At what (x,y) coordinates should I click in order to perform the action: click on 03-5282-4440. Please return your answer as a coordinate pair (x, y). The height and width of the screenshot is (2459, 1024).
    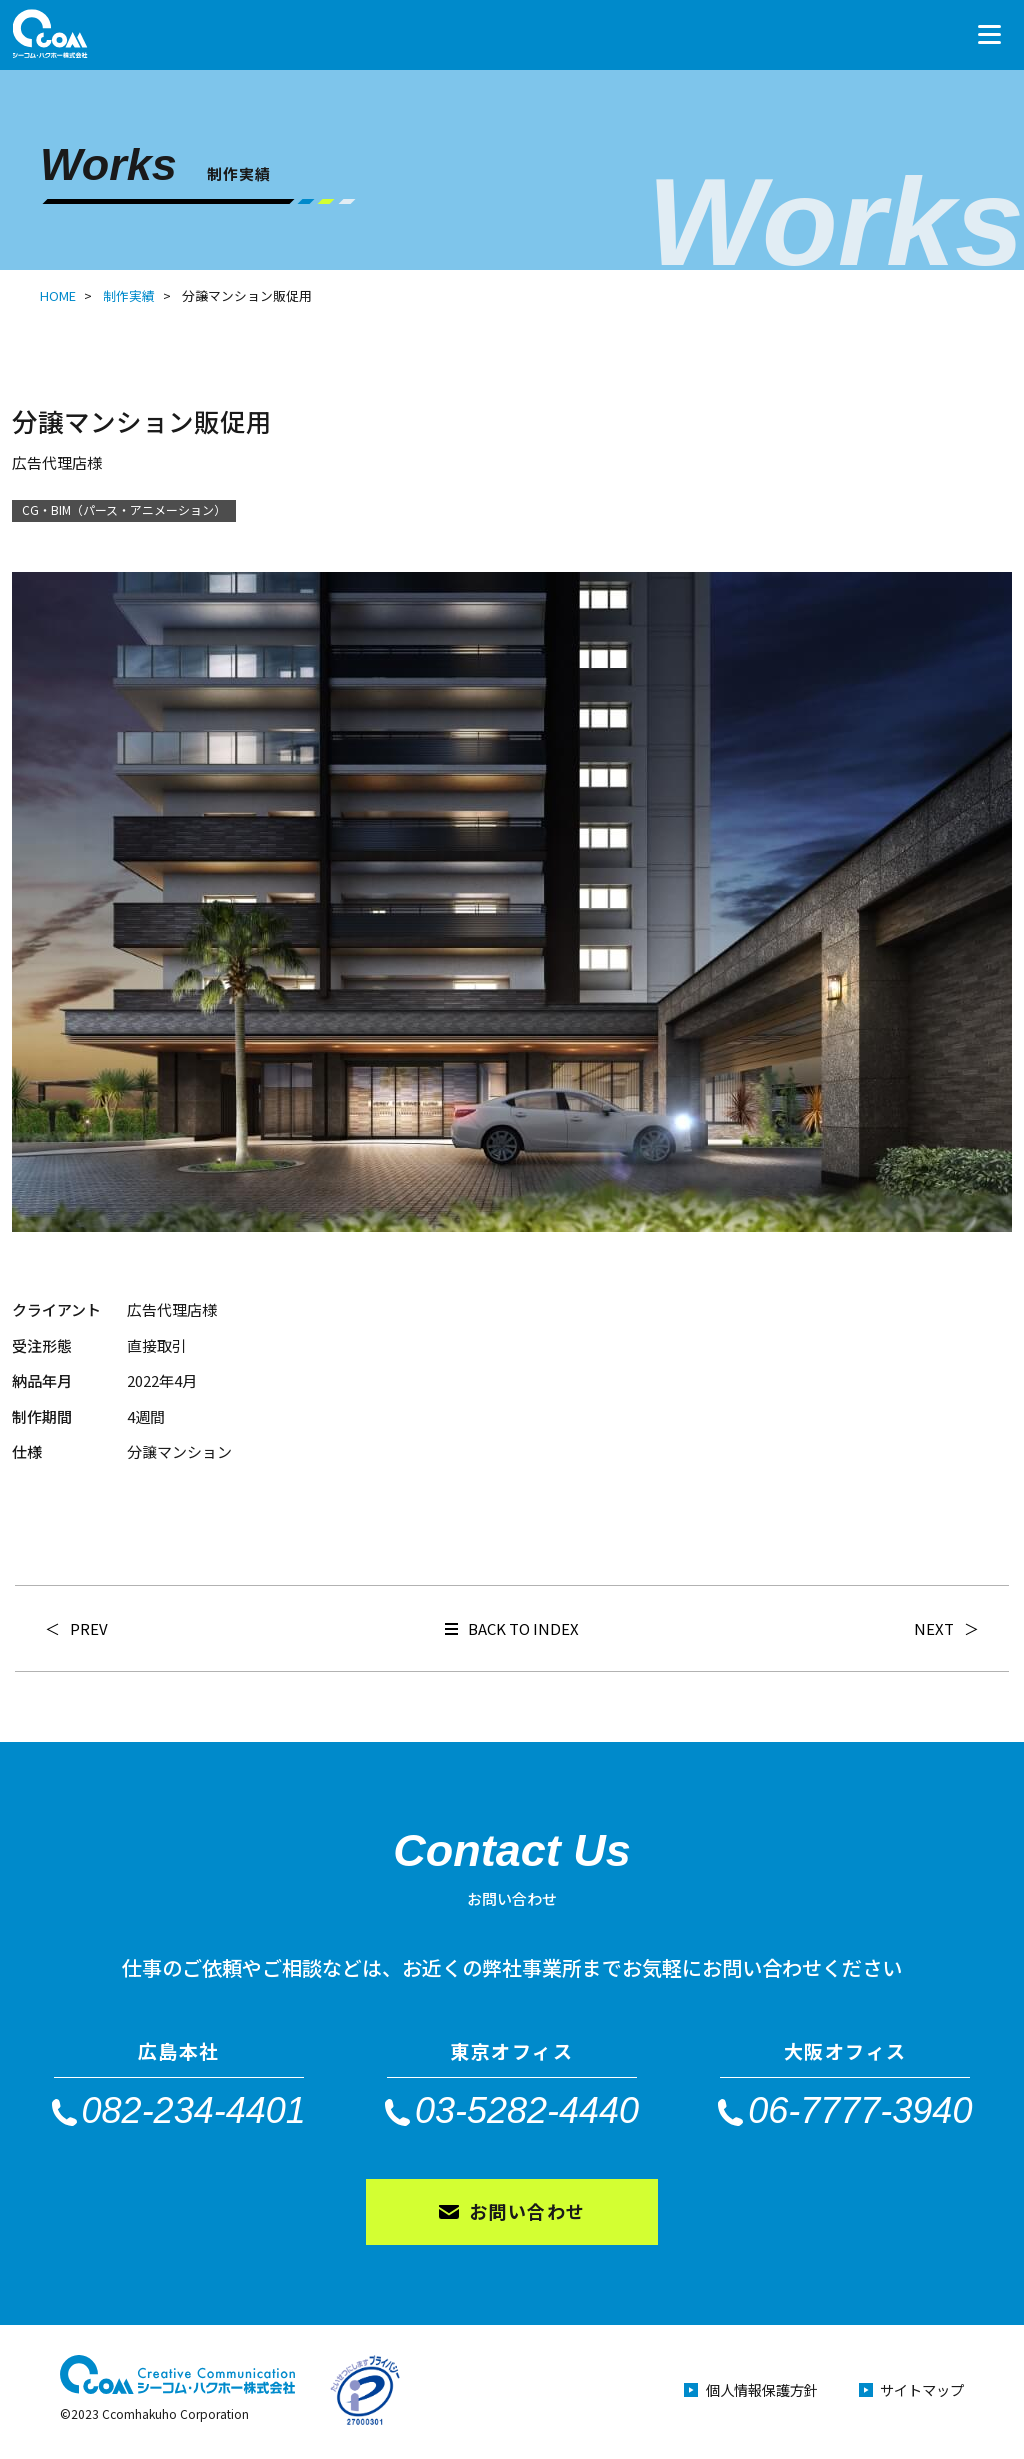
    Looking at the image, I should click on (527, 2109).